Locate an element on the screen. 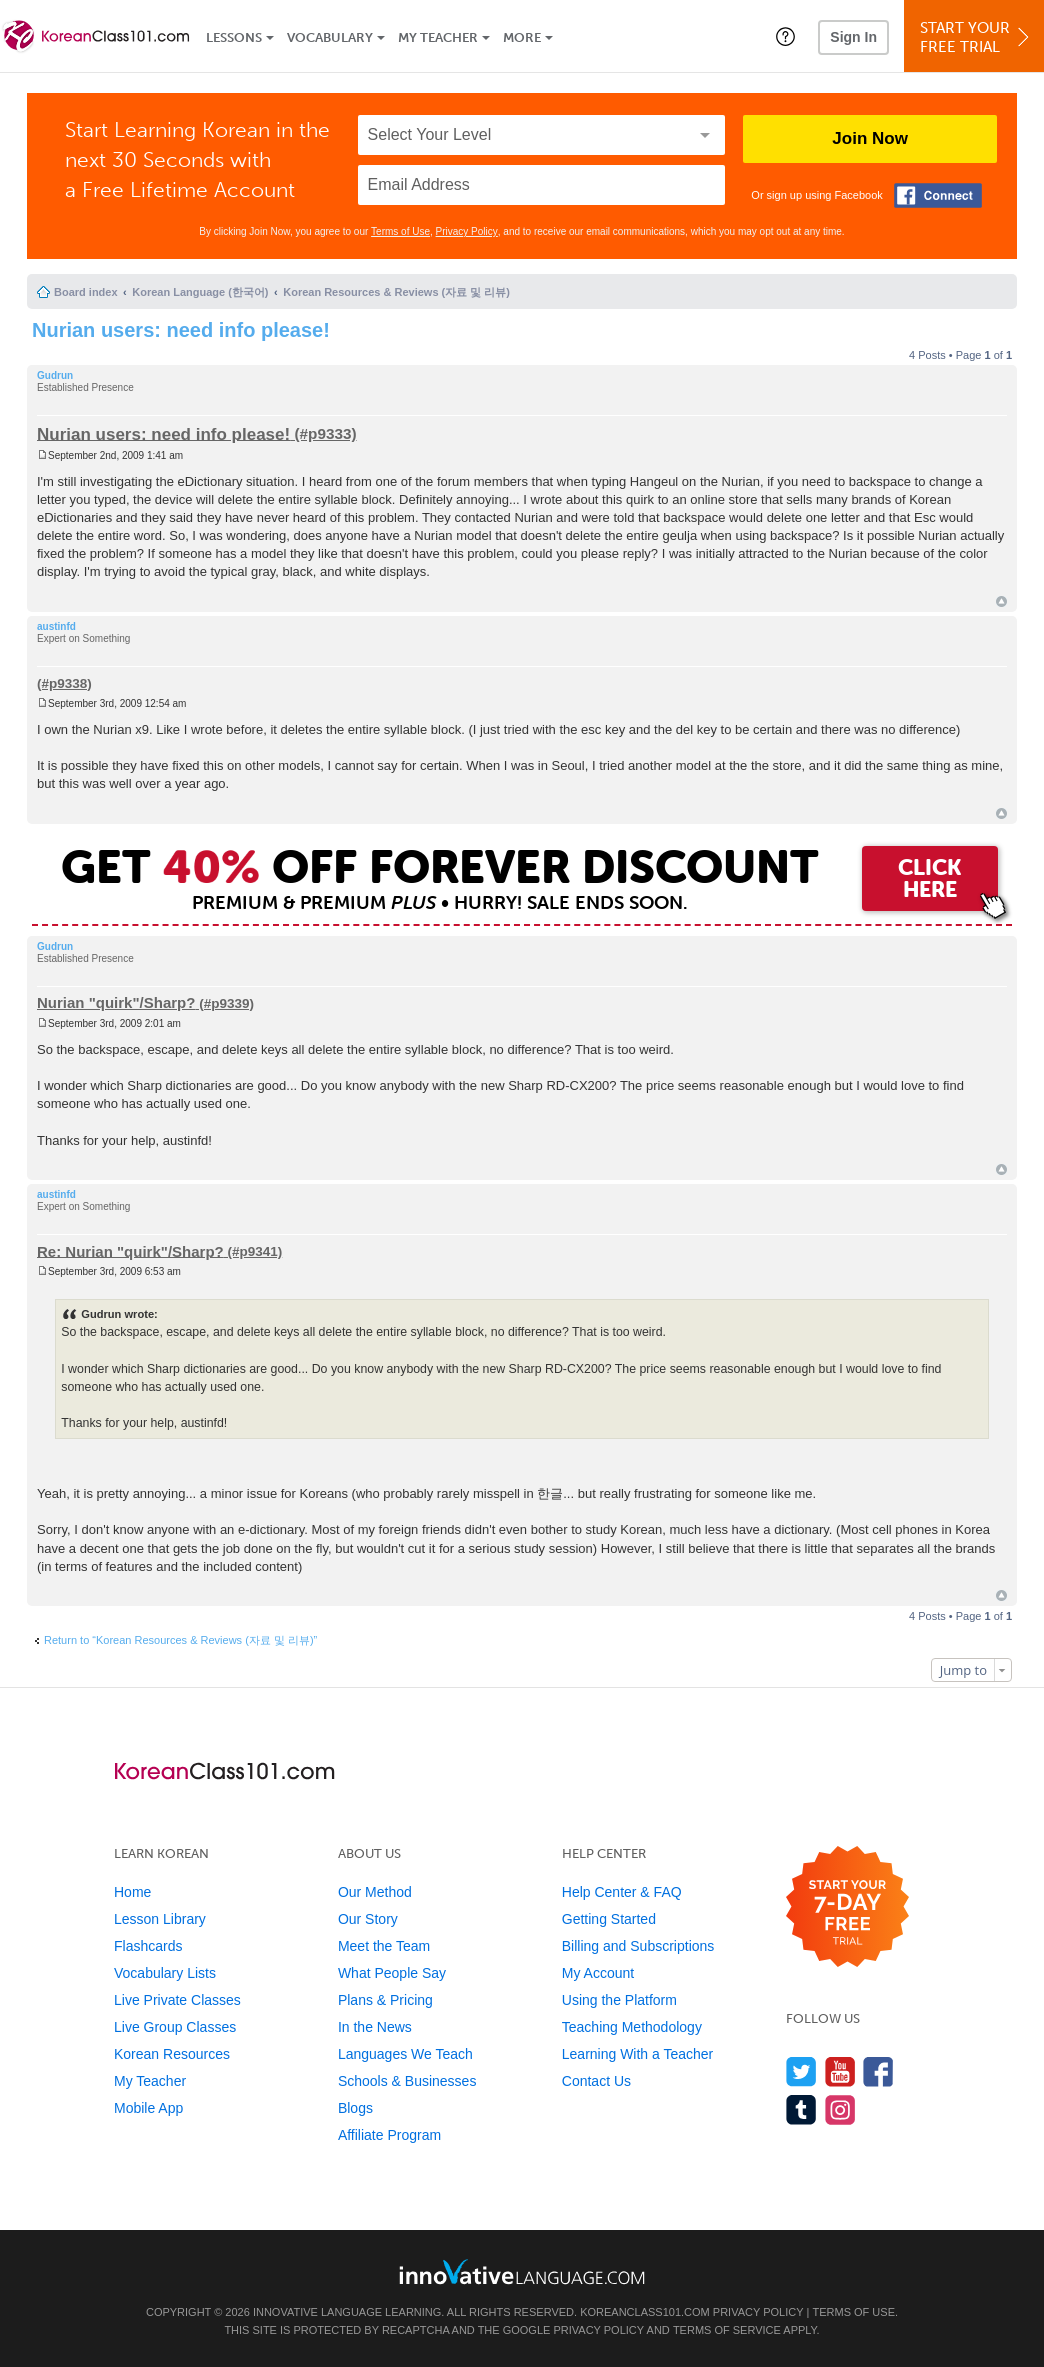 Image resolution: width=1044 pixels, height=2367 pixels. Our Method is located at coordinates (375, 1892).